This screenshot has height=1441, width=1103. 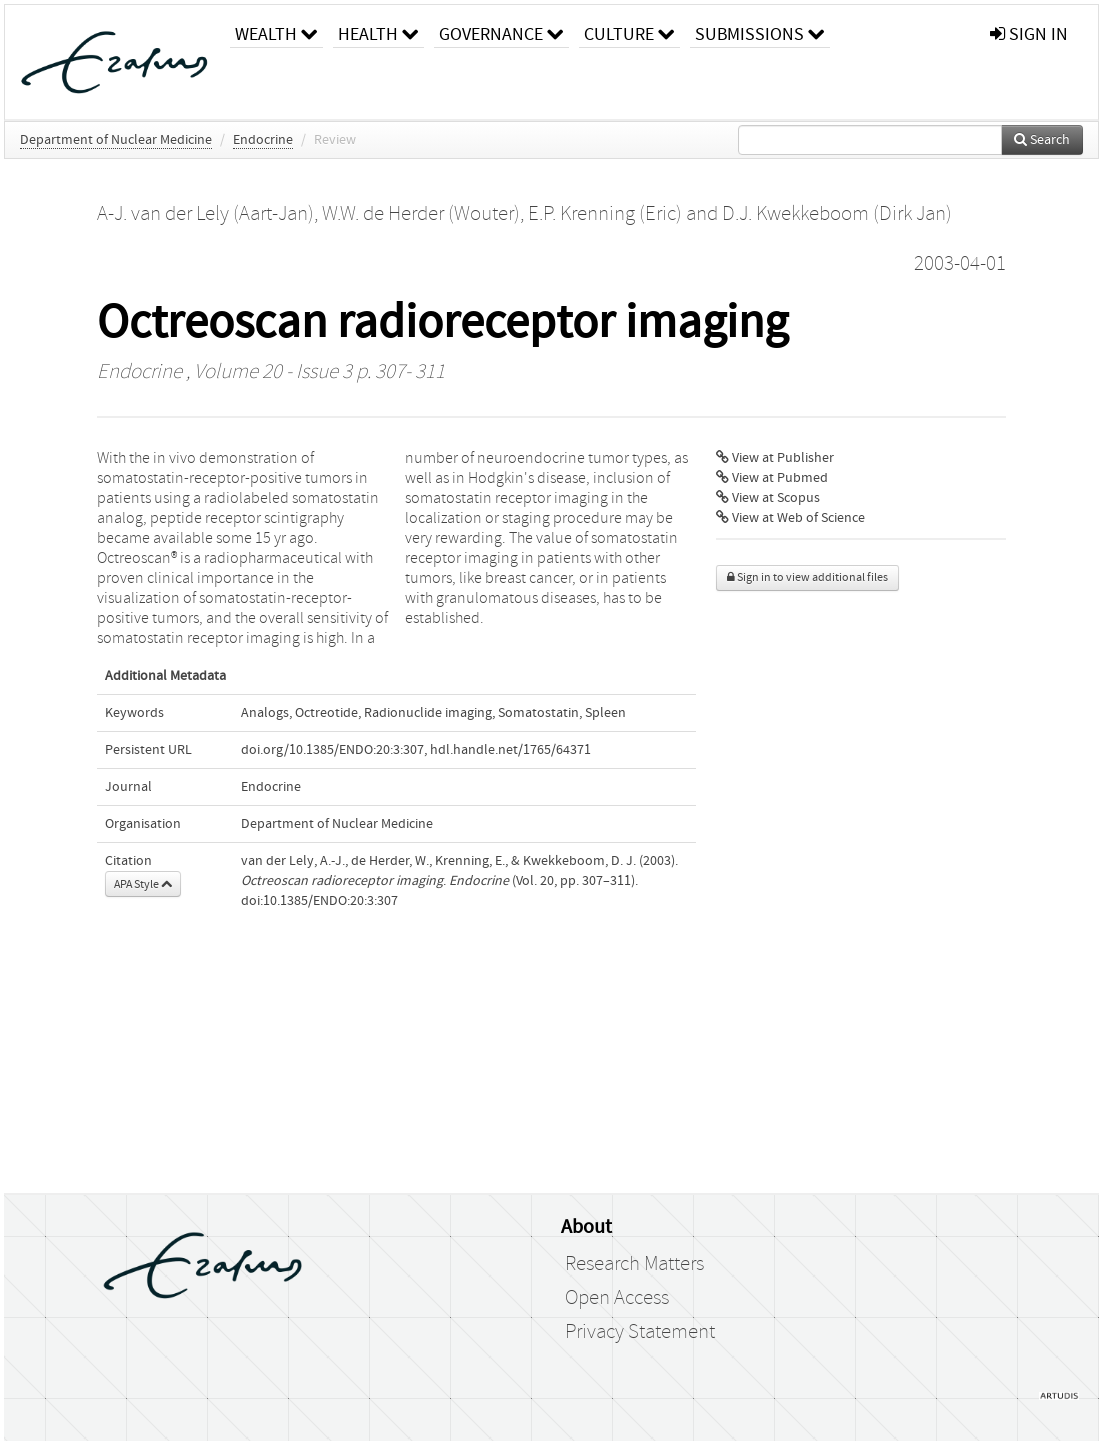 I want to click on Endocrine, so click(x=263, y=140).